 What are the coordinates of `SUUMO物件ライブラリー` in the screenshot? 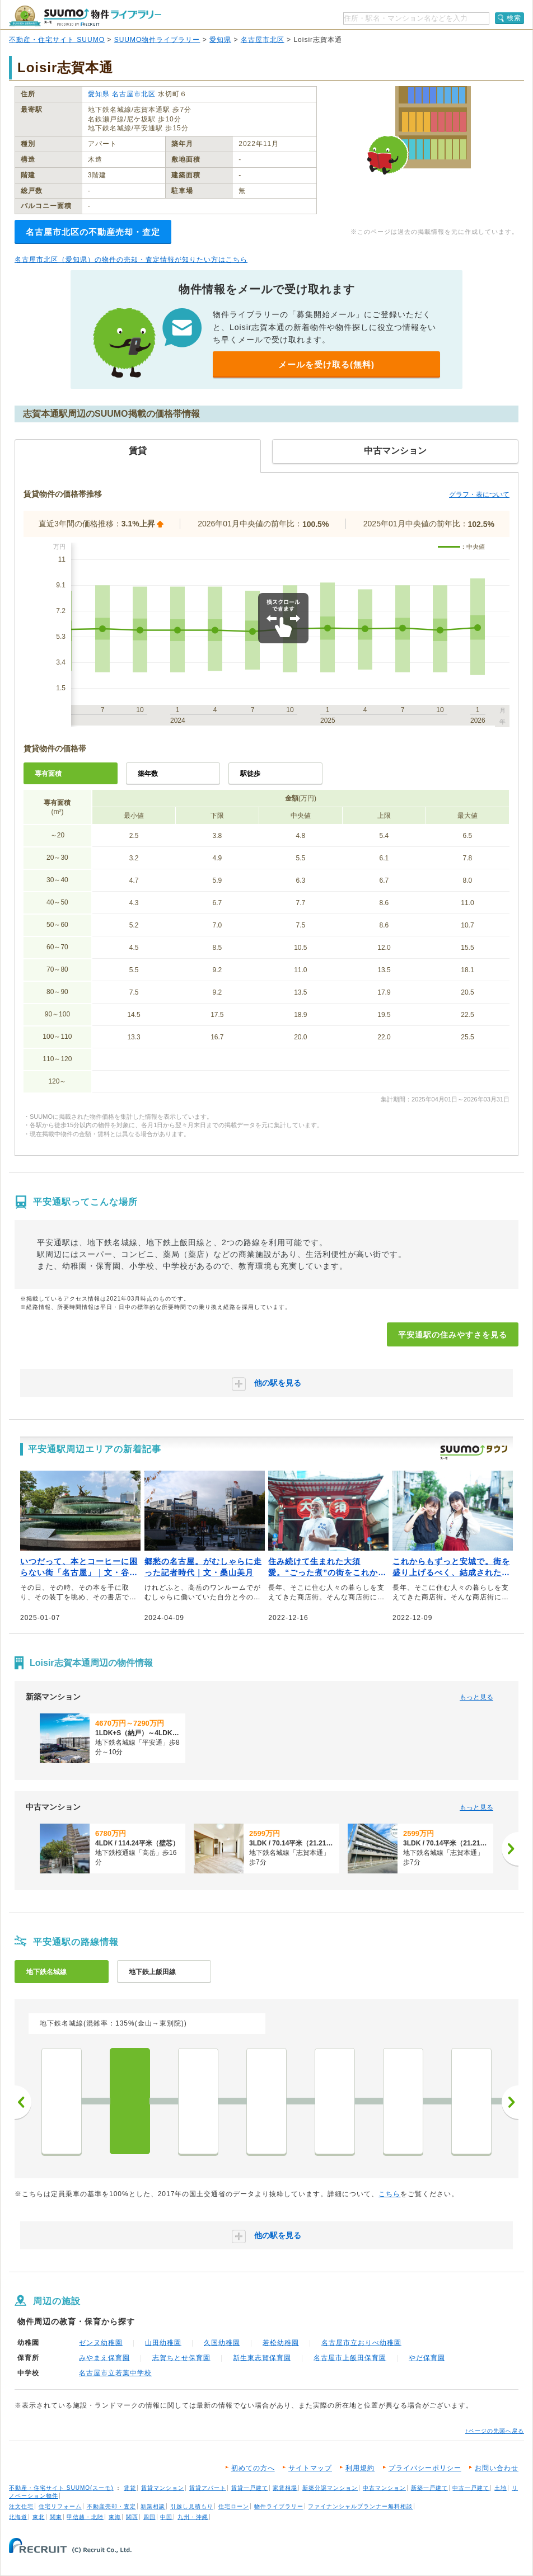 It's located at (157, 40).